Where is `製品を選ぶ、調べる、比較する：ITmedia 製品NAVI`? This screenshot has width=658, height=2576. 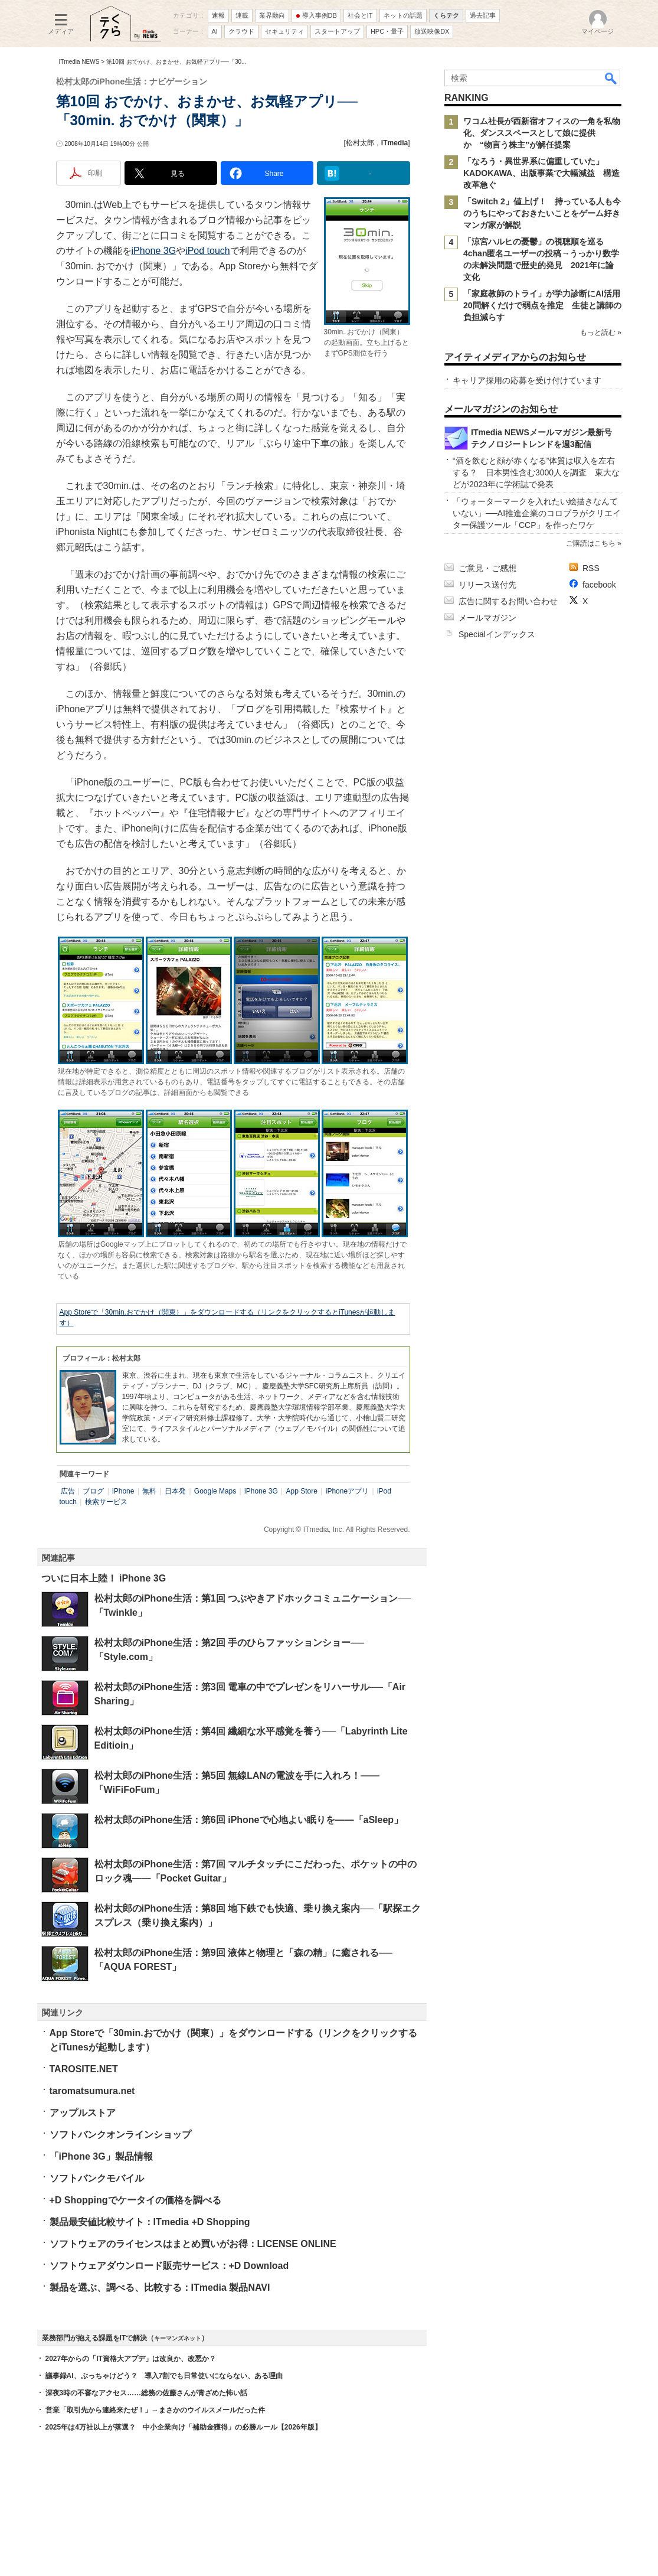 製品を選ぶ、調べる、比較する：ITmedia 製品NAVI is located at coordinates (160, 2287).